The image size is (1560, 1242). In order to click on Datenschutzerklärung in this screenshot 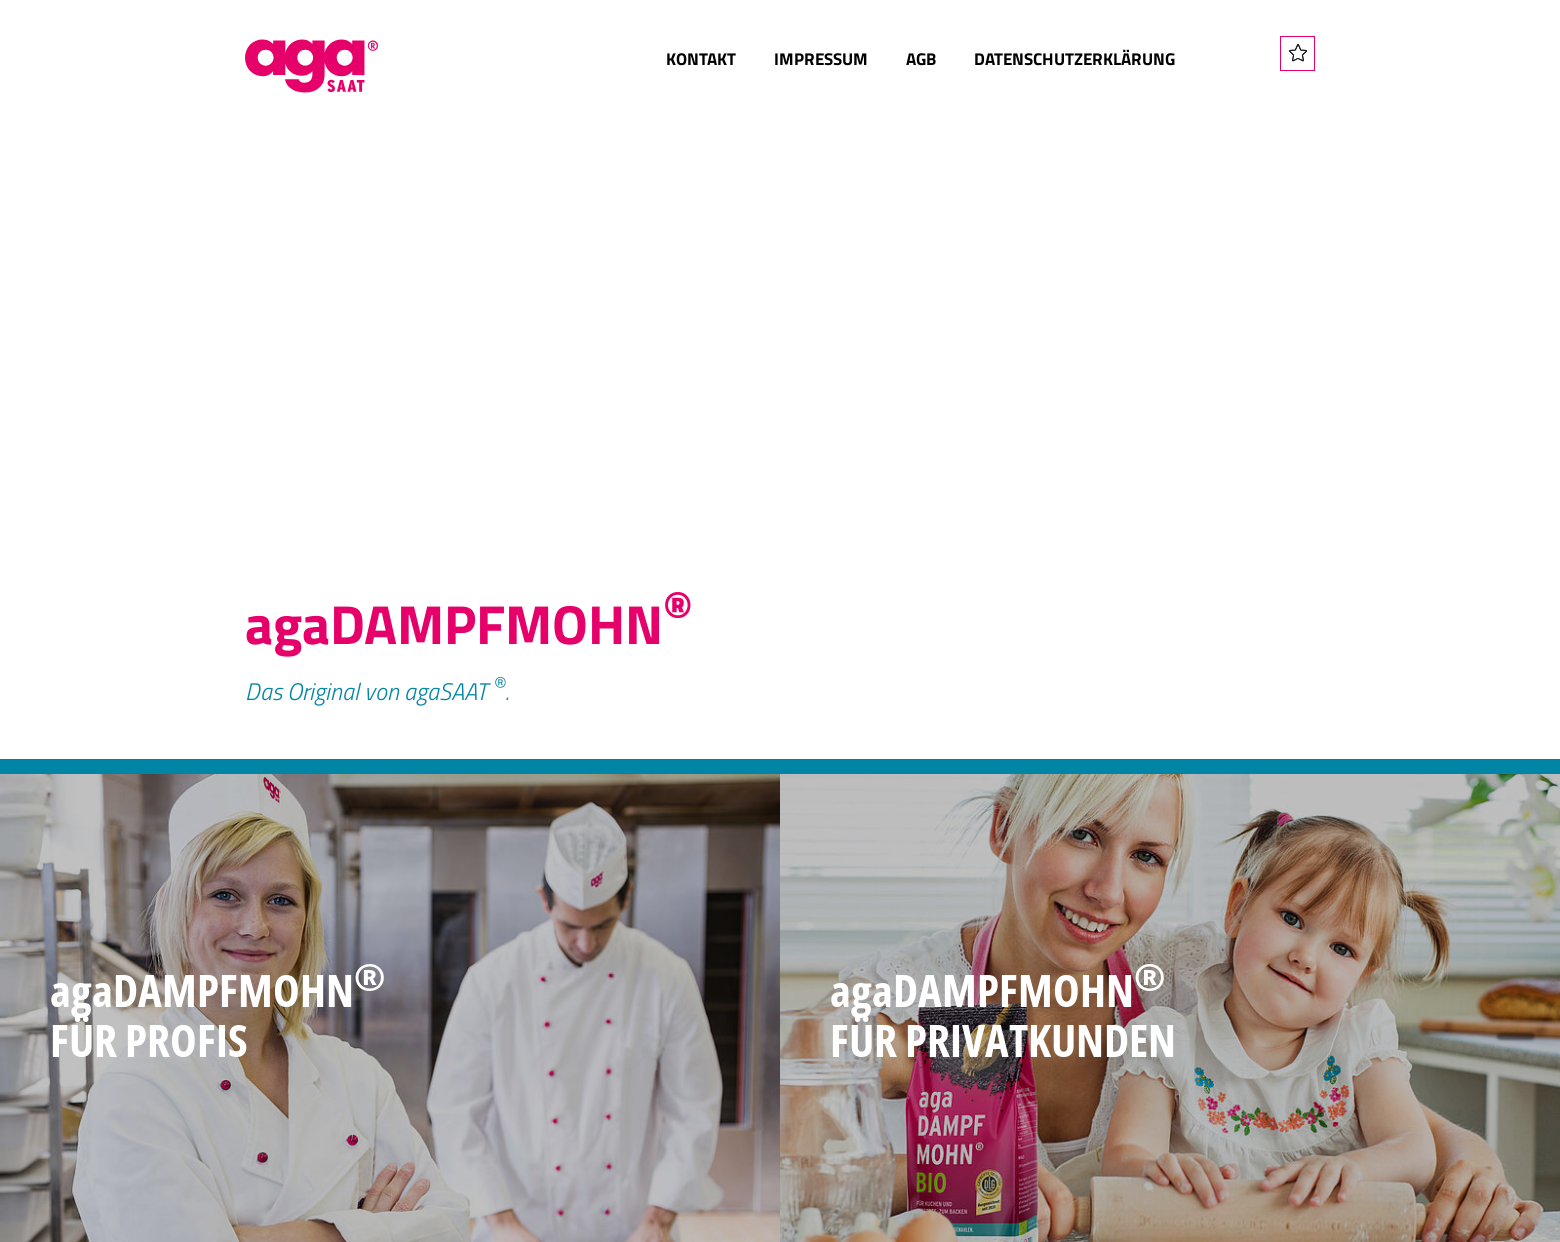, I will do `click(1074, 59)`.